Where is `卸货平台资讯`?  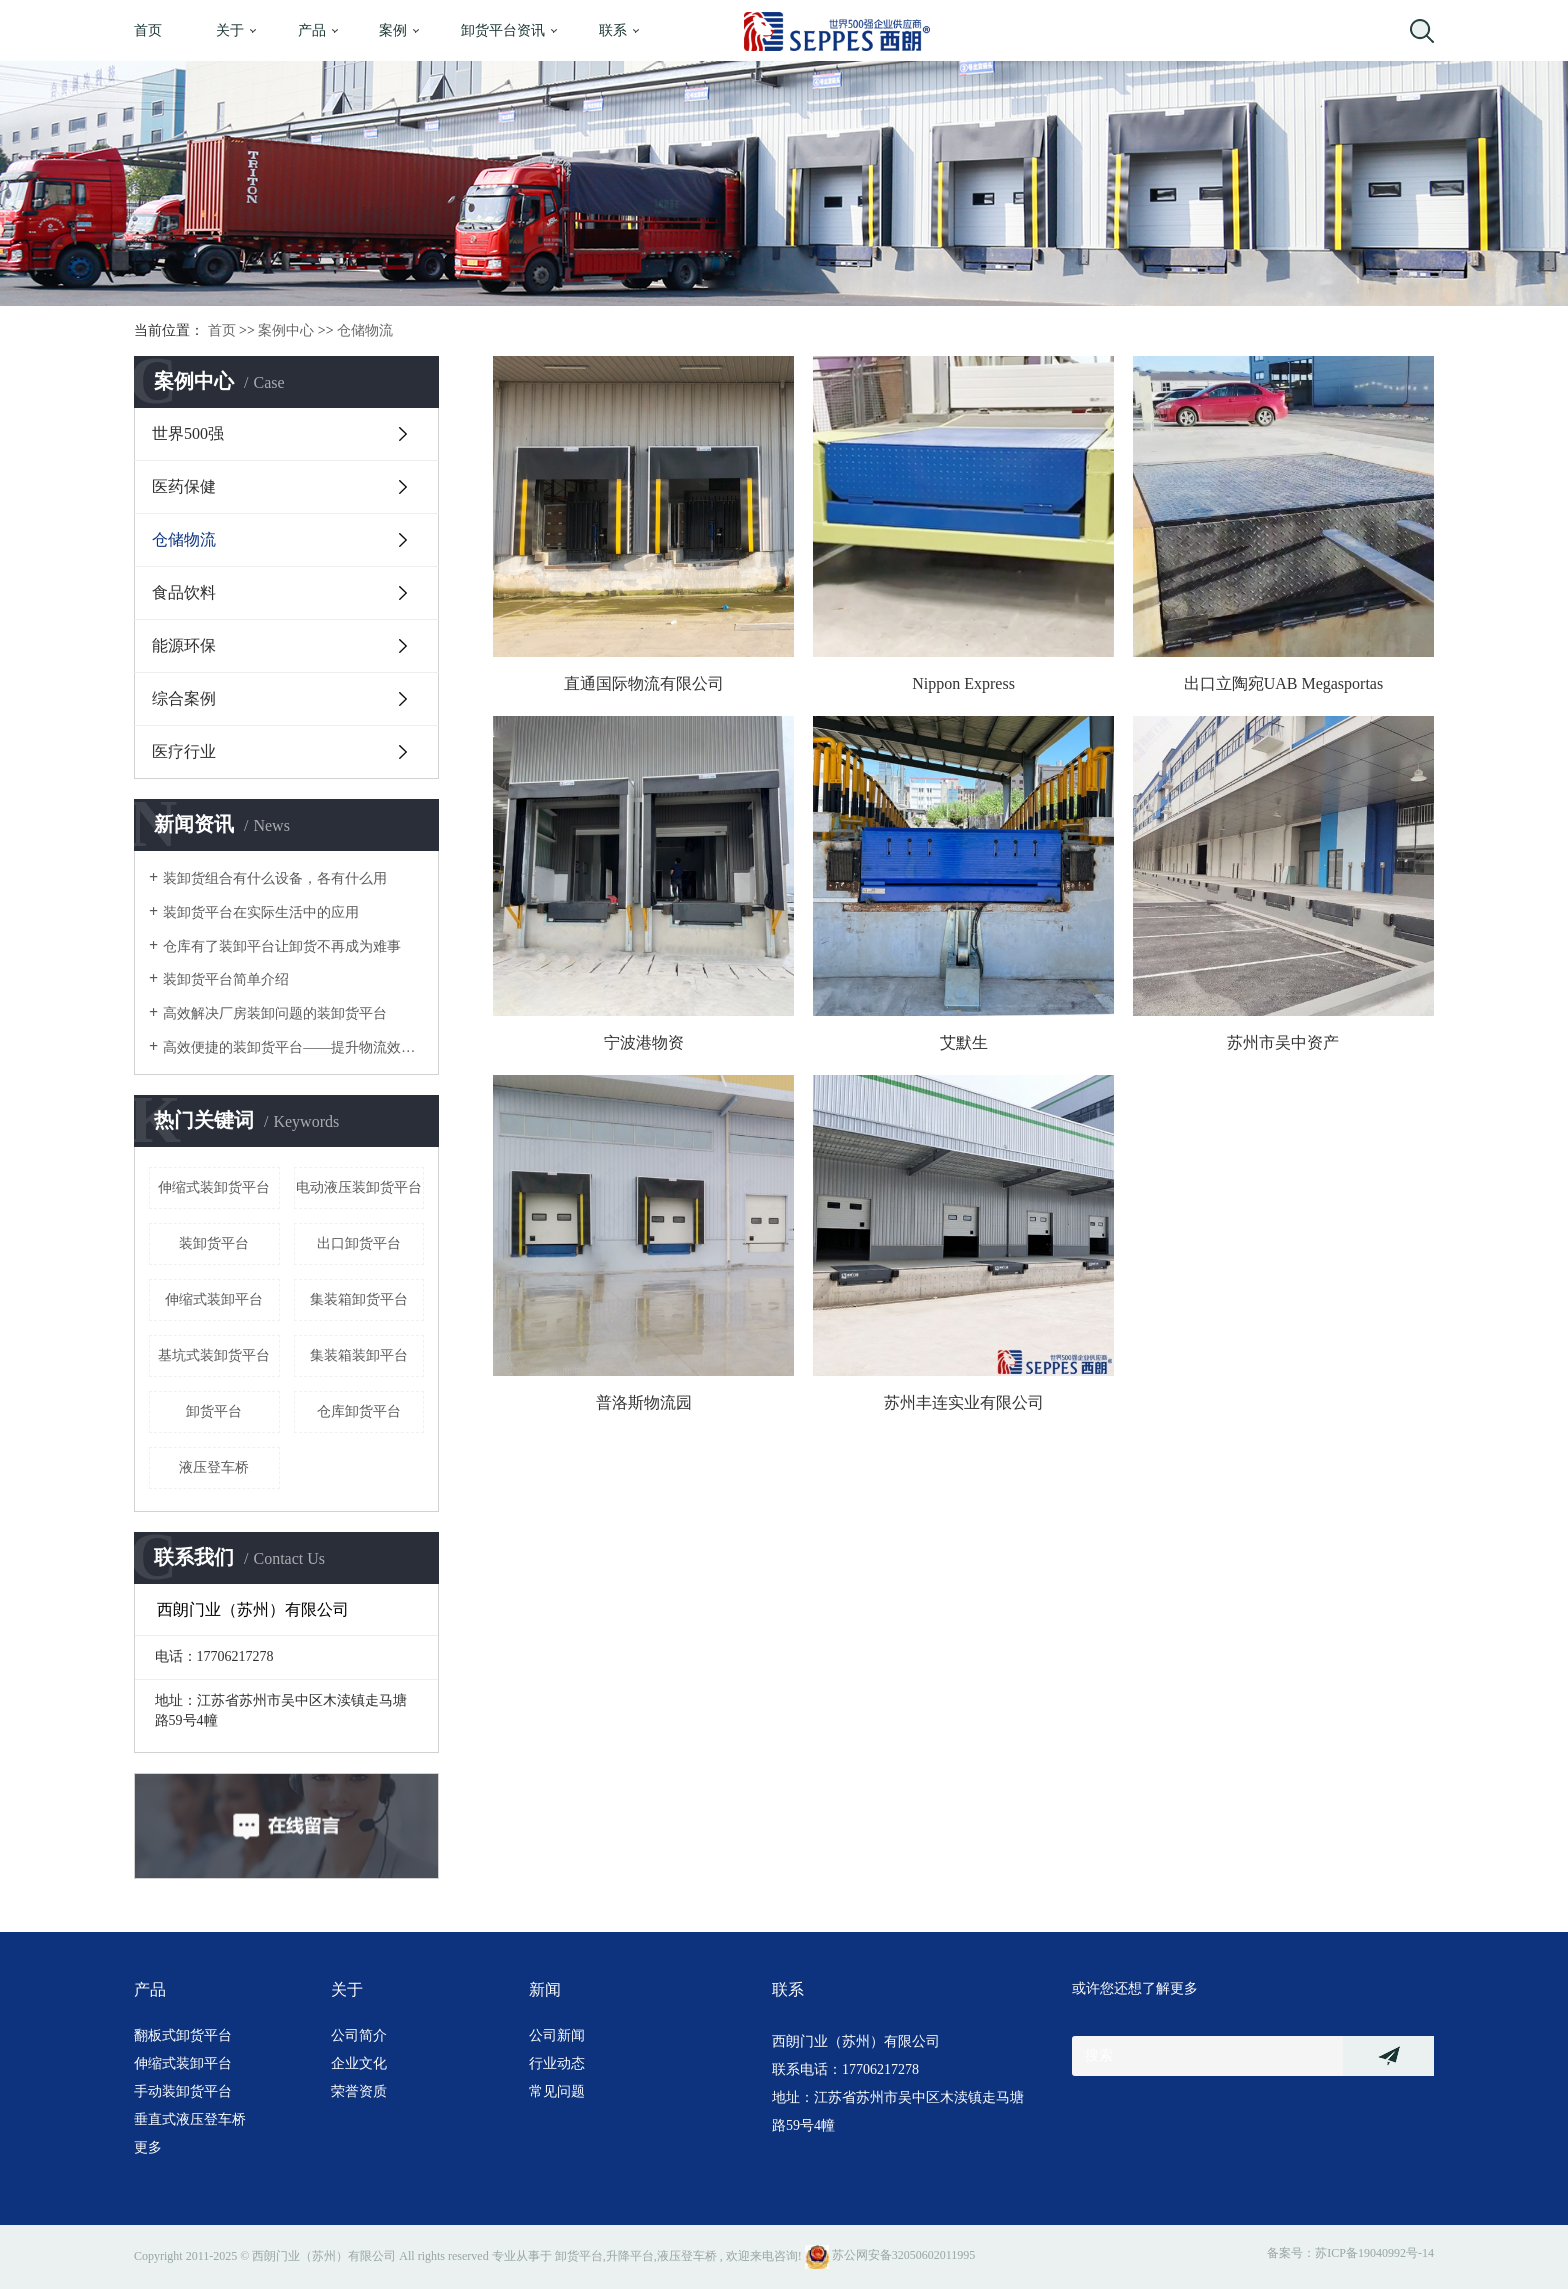
卸货平台资讯 is located at coordinates (503, 30).